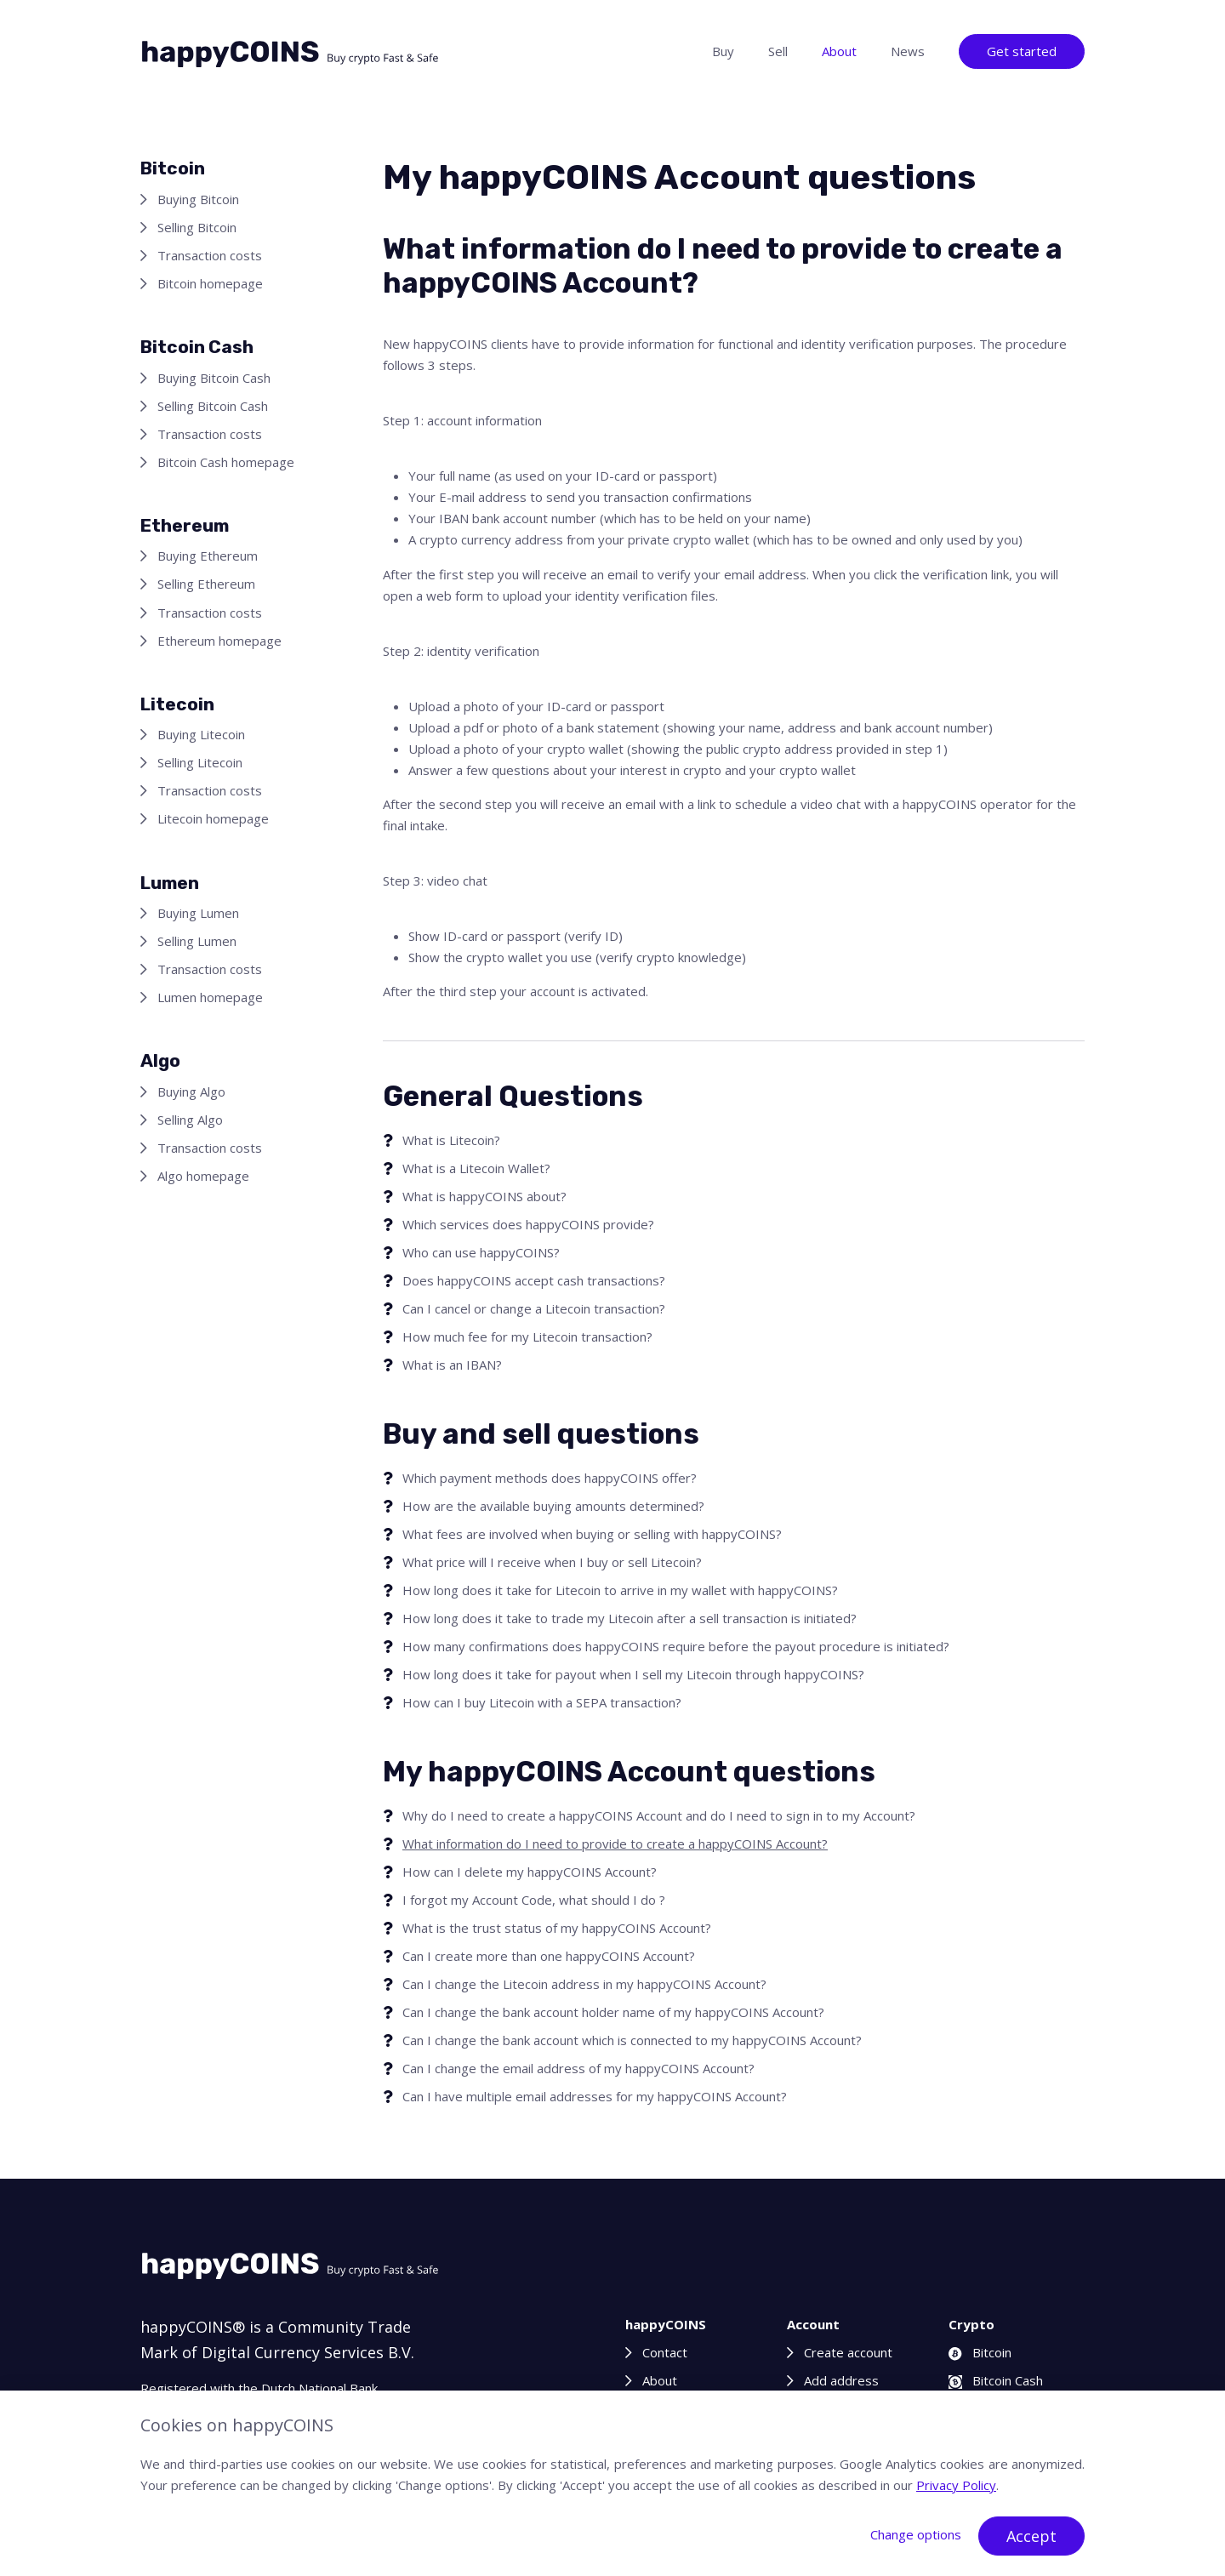 This screenshot has height=2576, width=1225. I want to click on Sell, so click(778, 51).